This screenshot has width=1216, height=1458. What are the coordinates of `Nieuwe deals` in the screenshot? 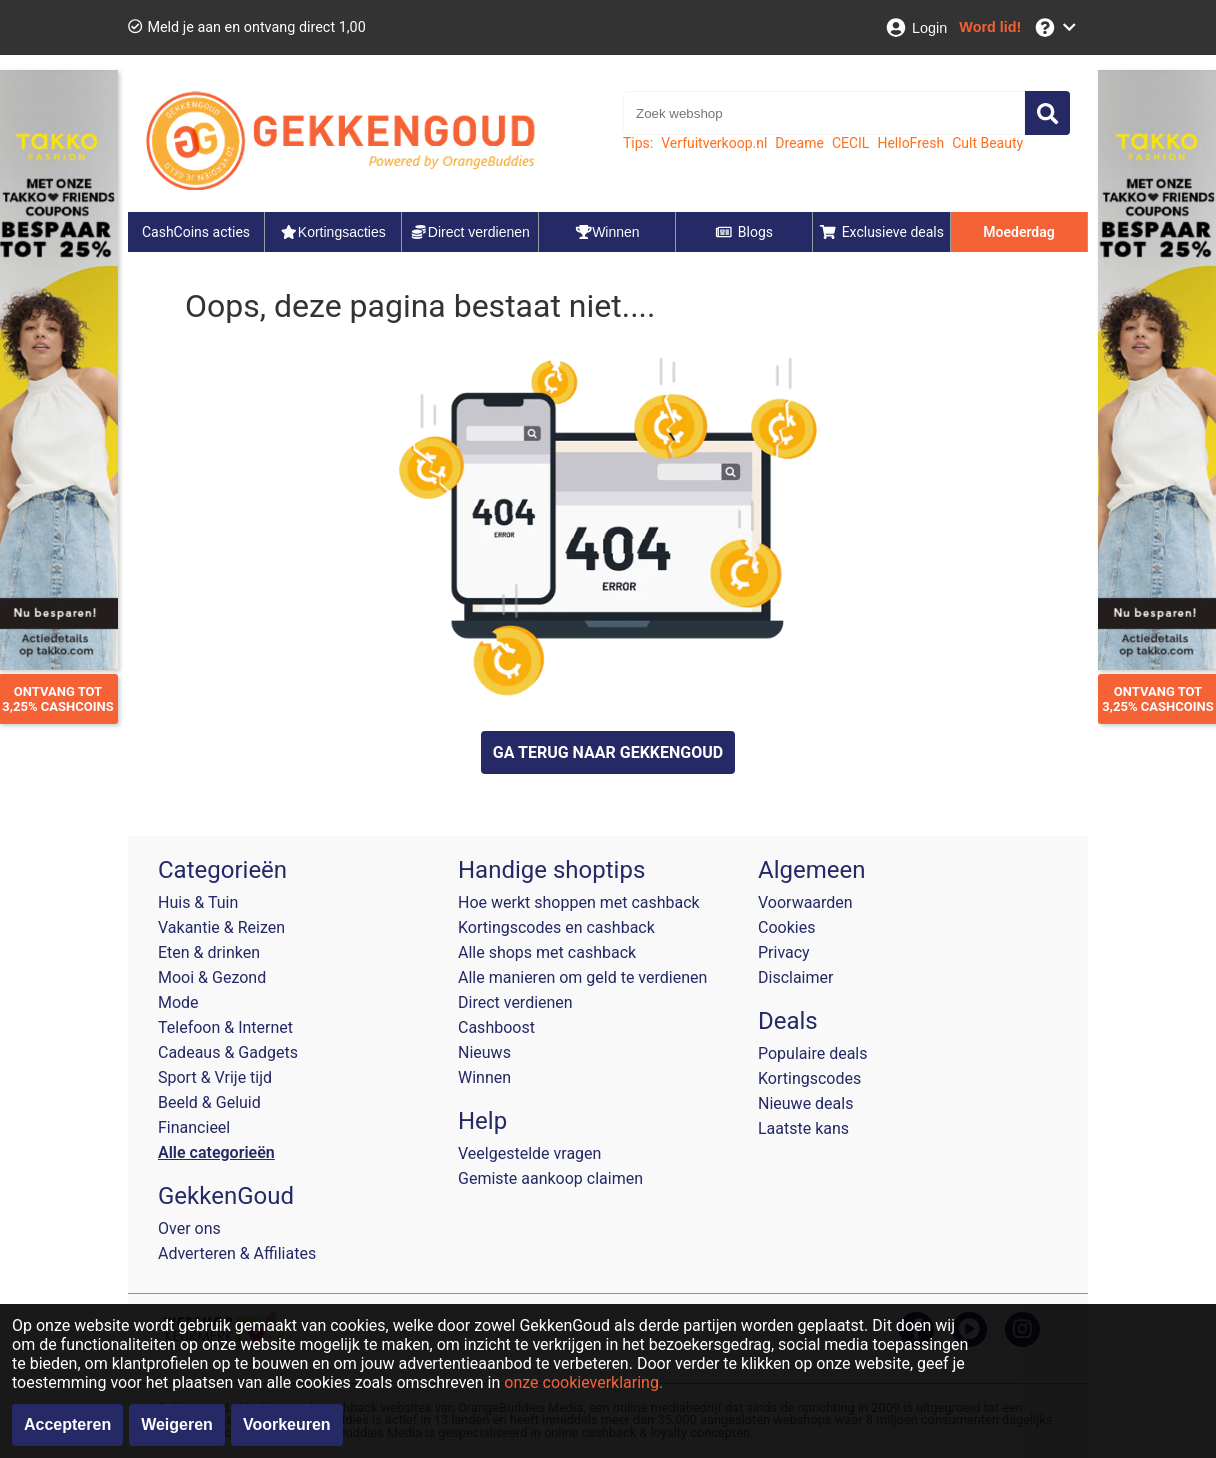 It's located at (805, 1103).